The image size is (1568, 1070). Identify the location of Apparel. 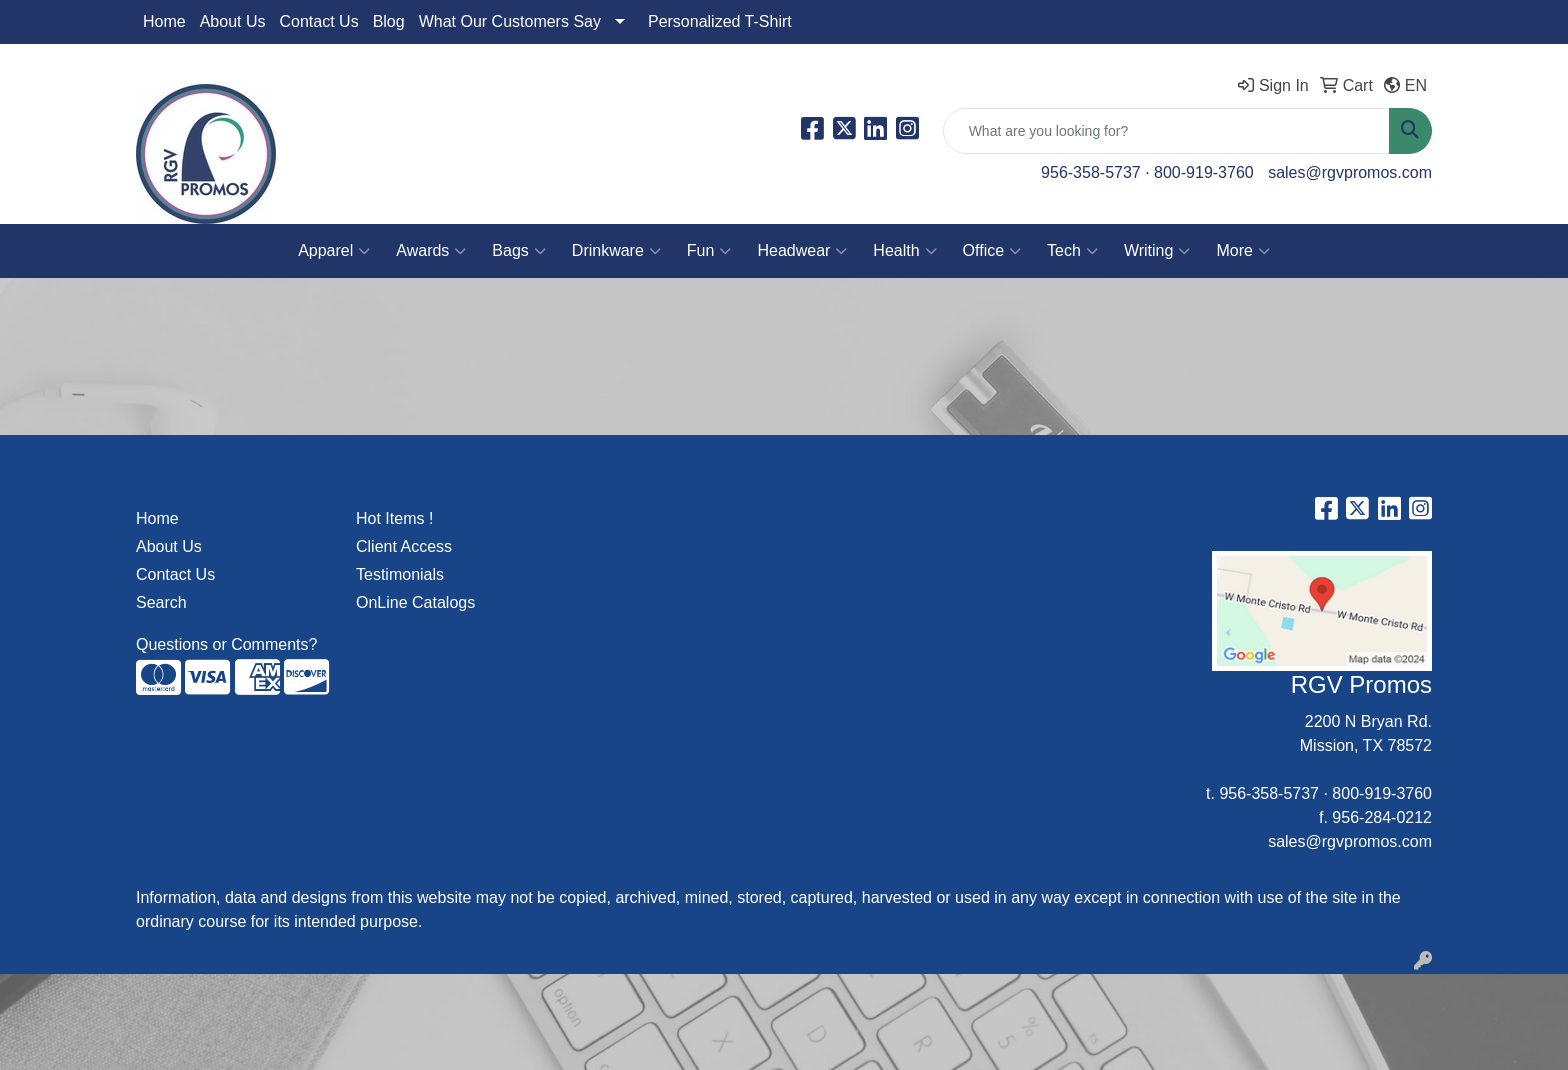
(334, 251).